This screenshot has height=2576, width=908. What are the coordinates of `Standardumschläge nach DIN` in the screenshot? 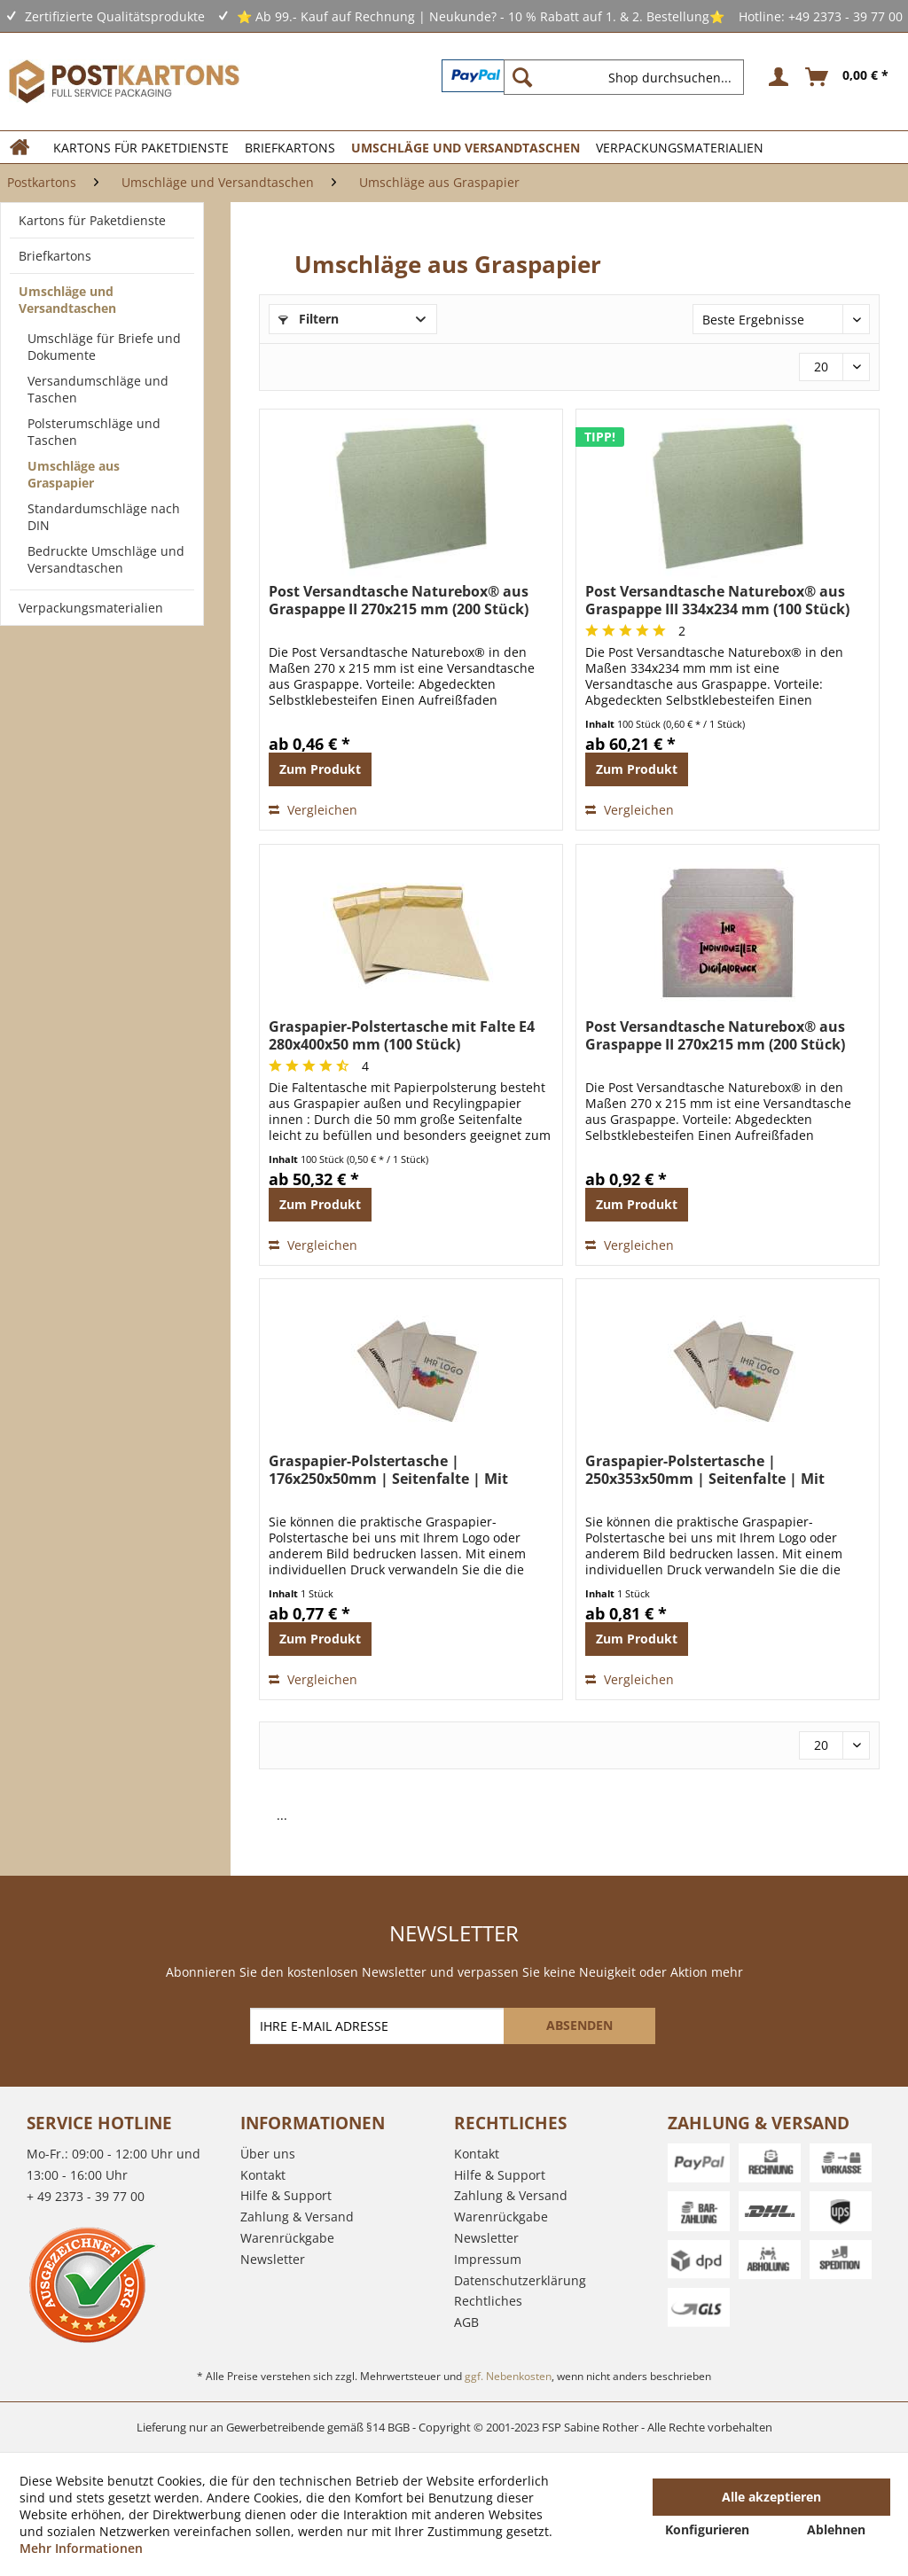 It's located at (103, 517).